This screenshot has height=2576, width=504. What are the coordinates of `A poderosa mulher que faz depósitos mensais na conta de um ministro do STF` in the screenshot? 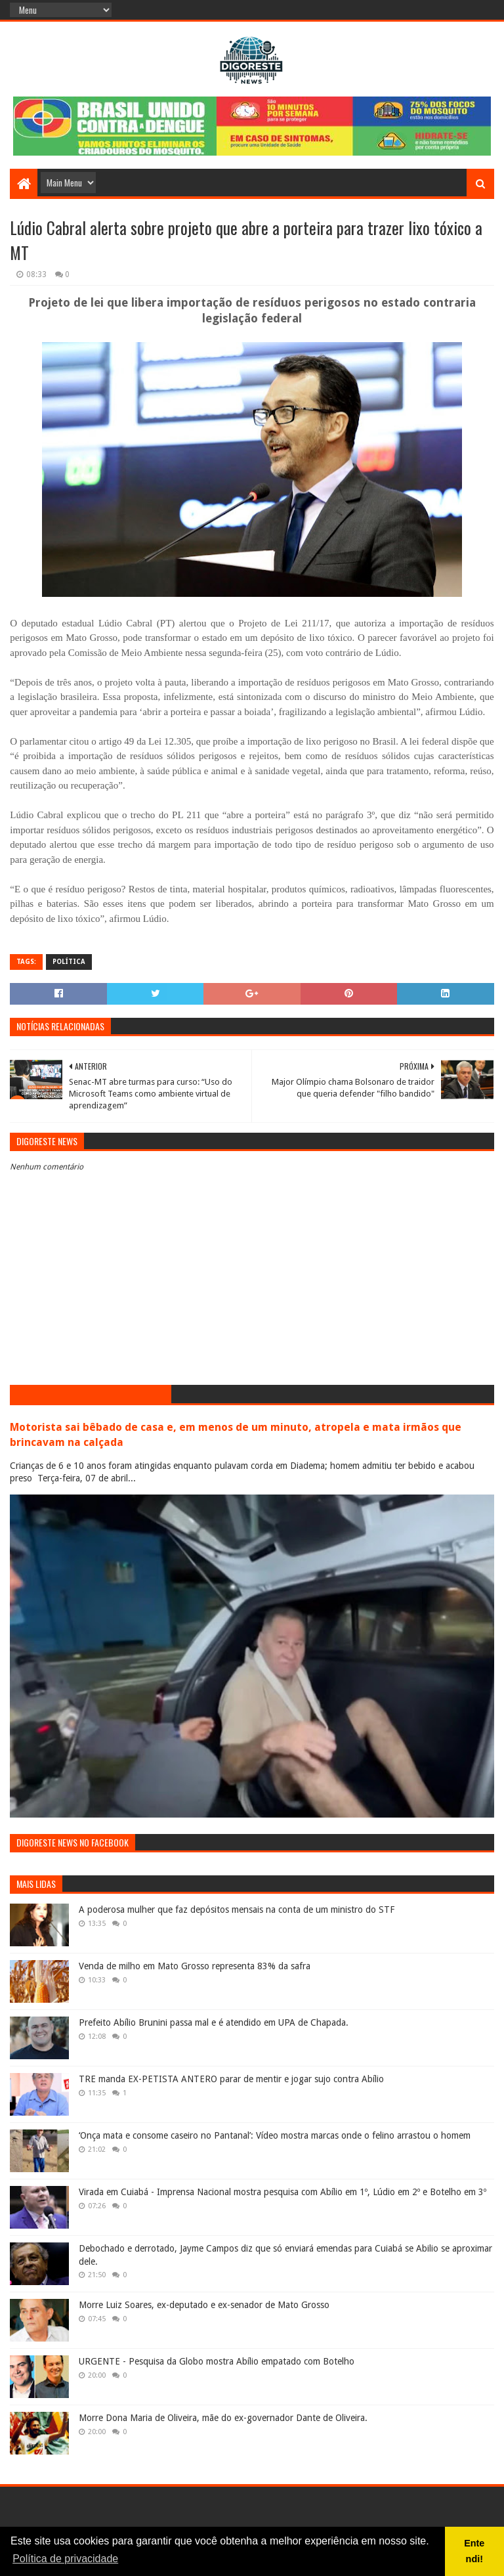 It's located at (236, 1909).